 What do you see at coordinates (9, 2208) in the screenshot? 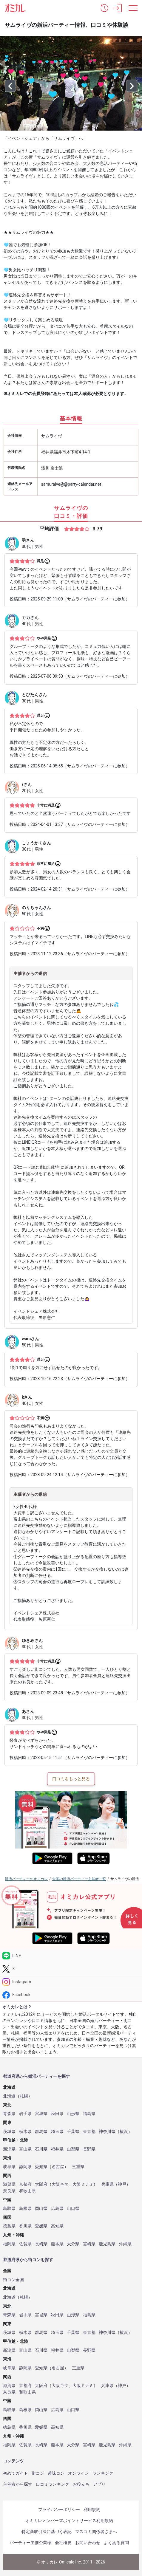
I see `鳥取県` at bounding box center [9, 2208].